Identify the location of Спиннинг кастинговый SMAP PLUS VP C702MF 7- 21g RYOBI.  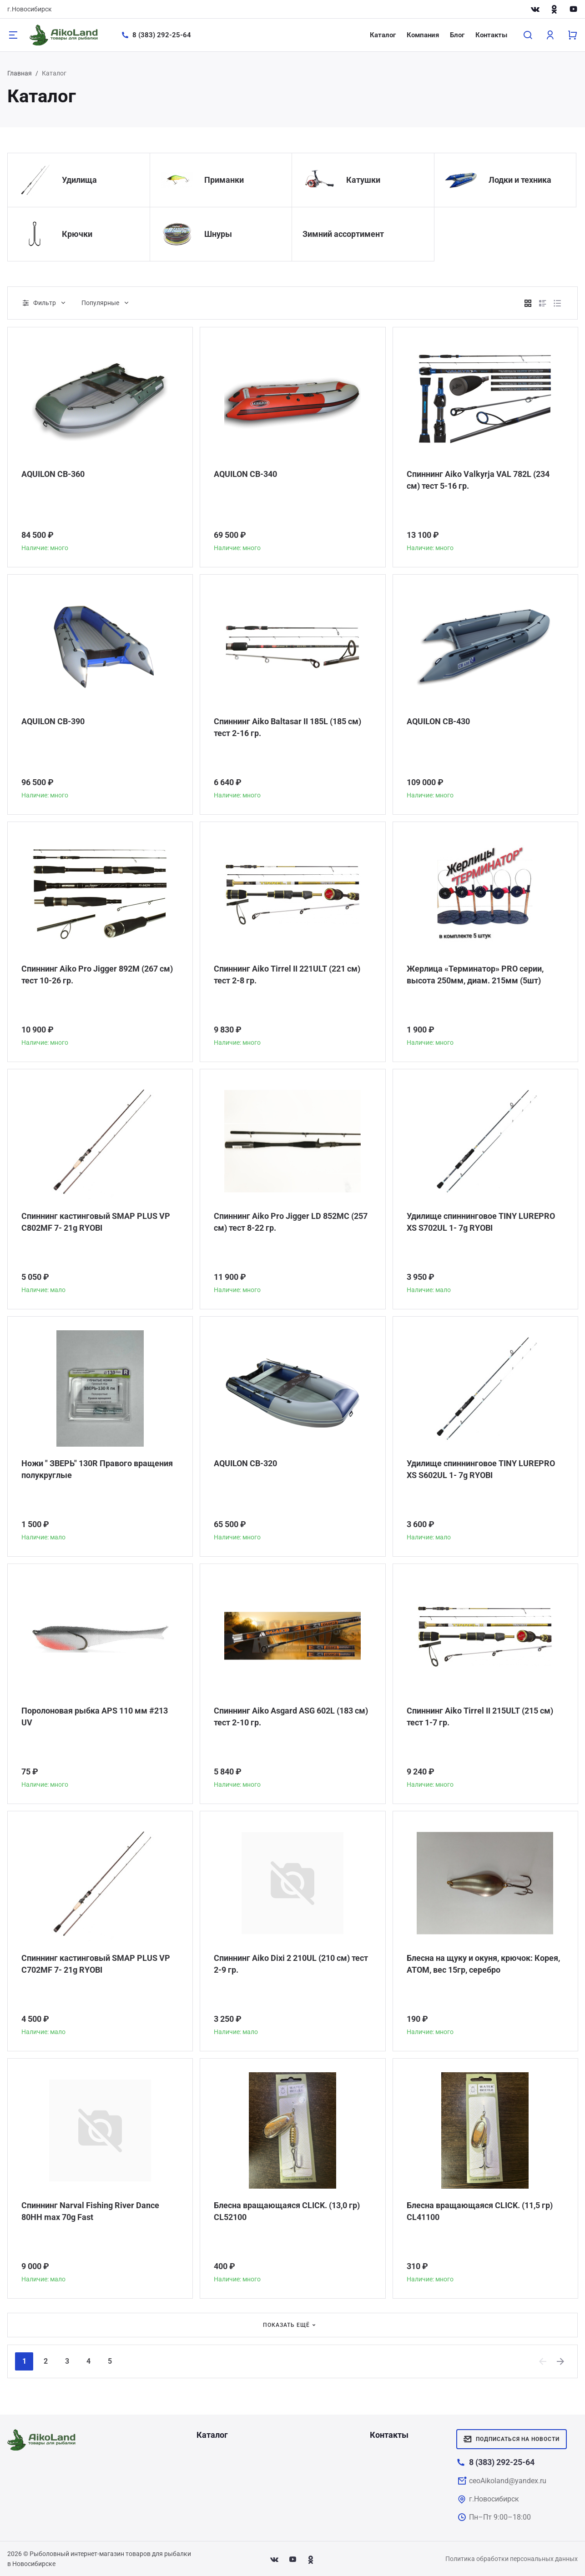
(95, 1964).